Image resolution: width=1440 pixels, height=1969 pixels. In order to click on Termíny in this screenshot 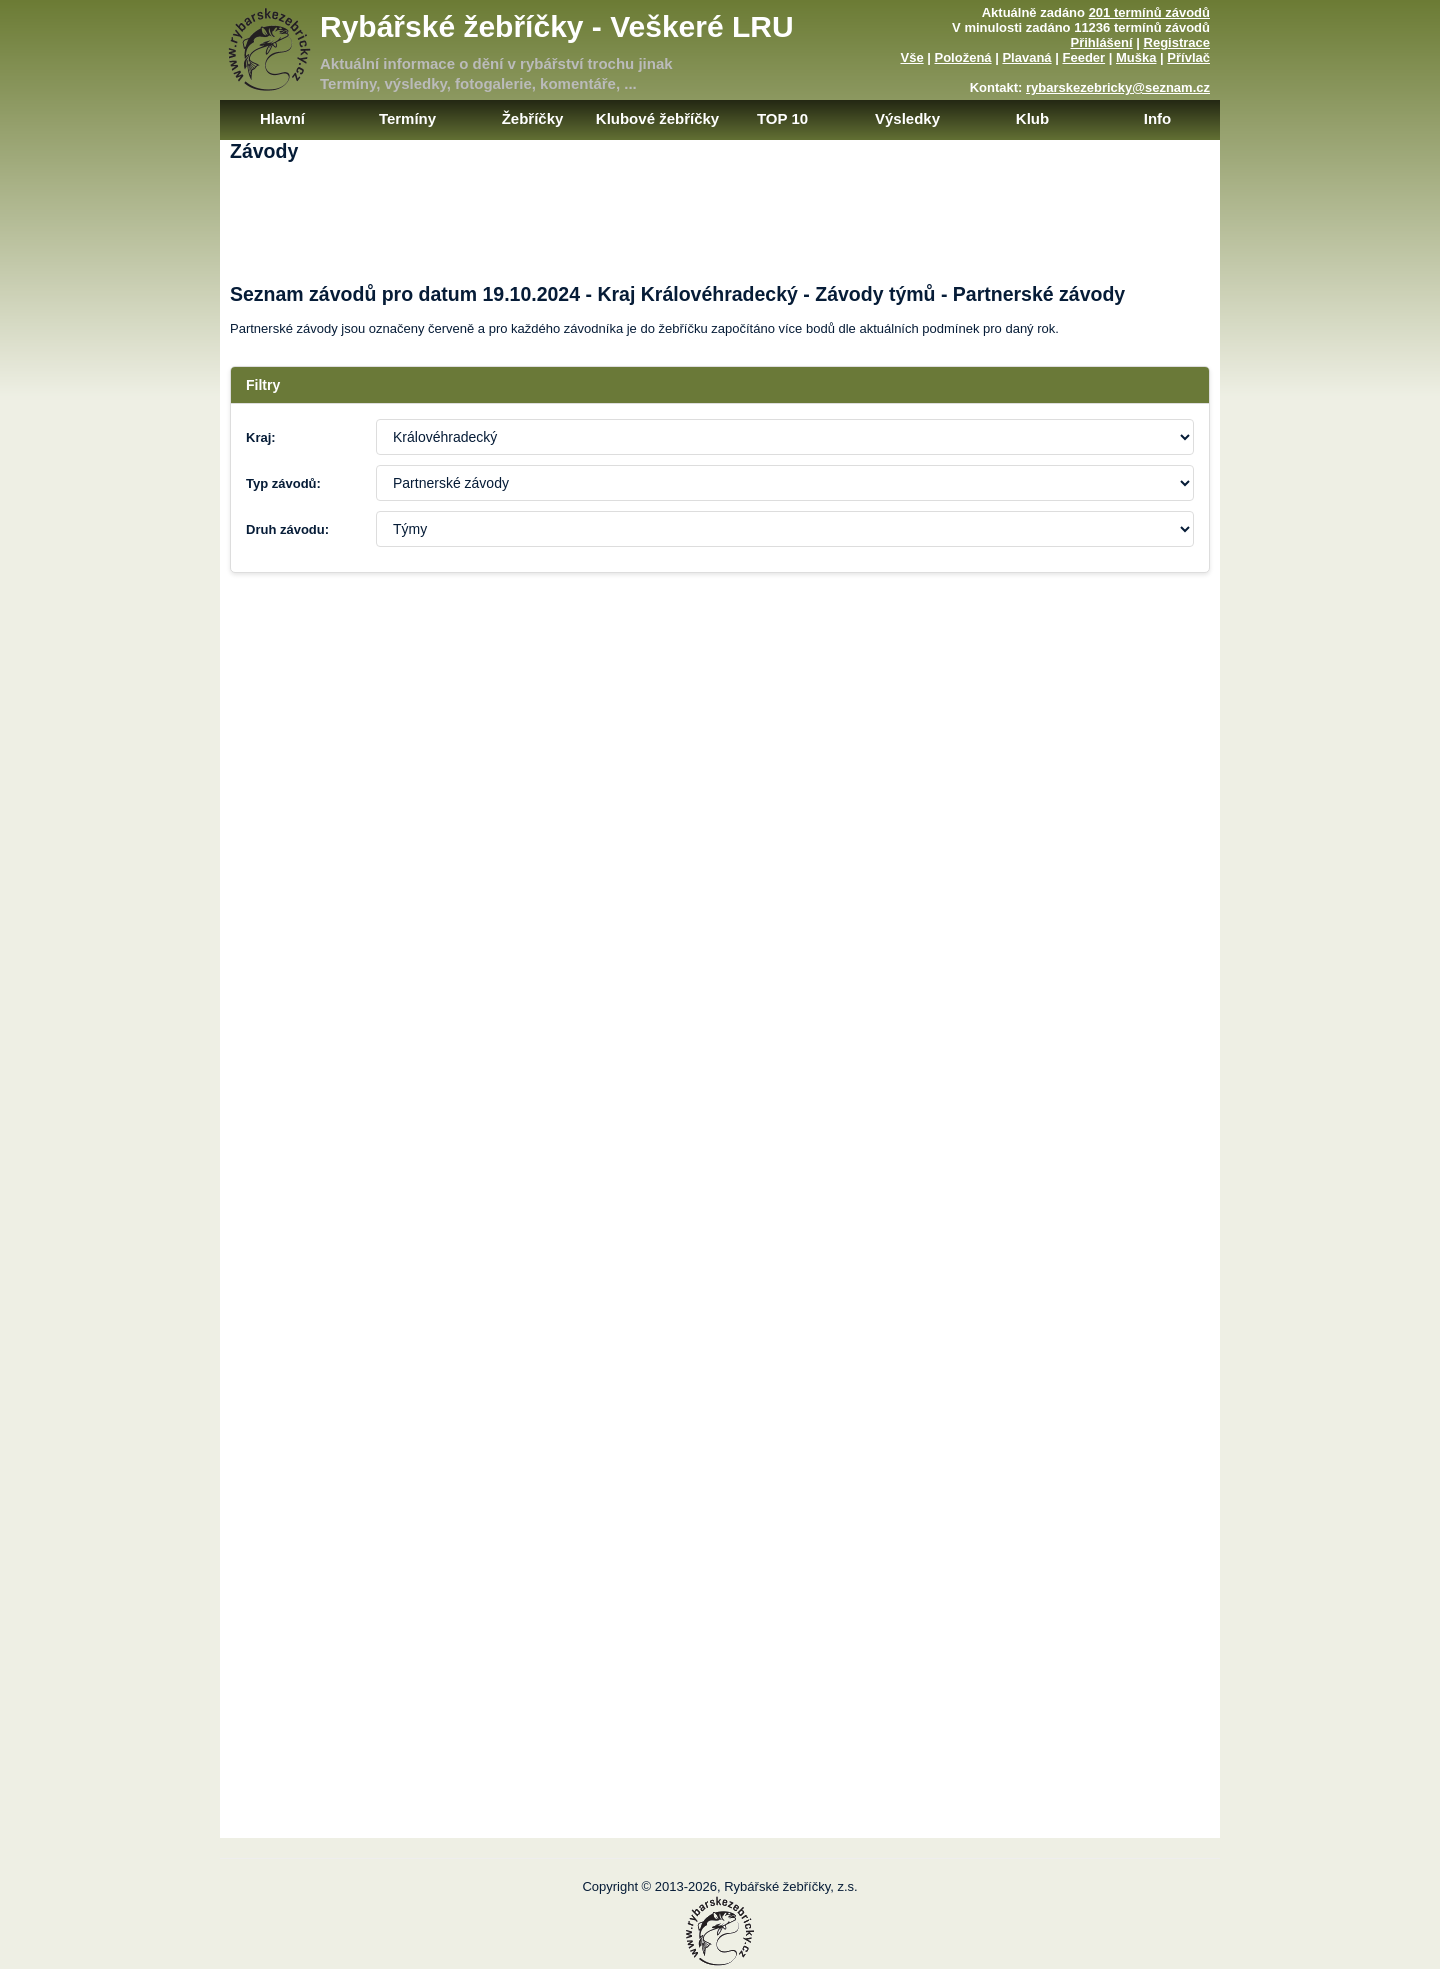, I will do `click(407, 118)`.